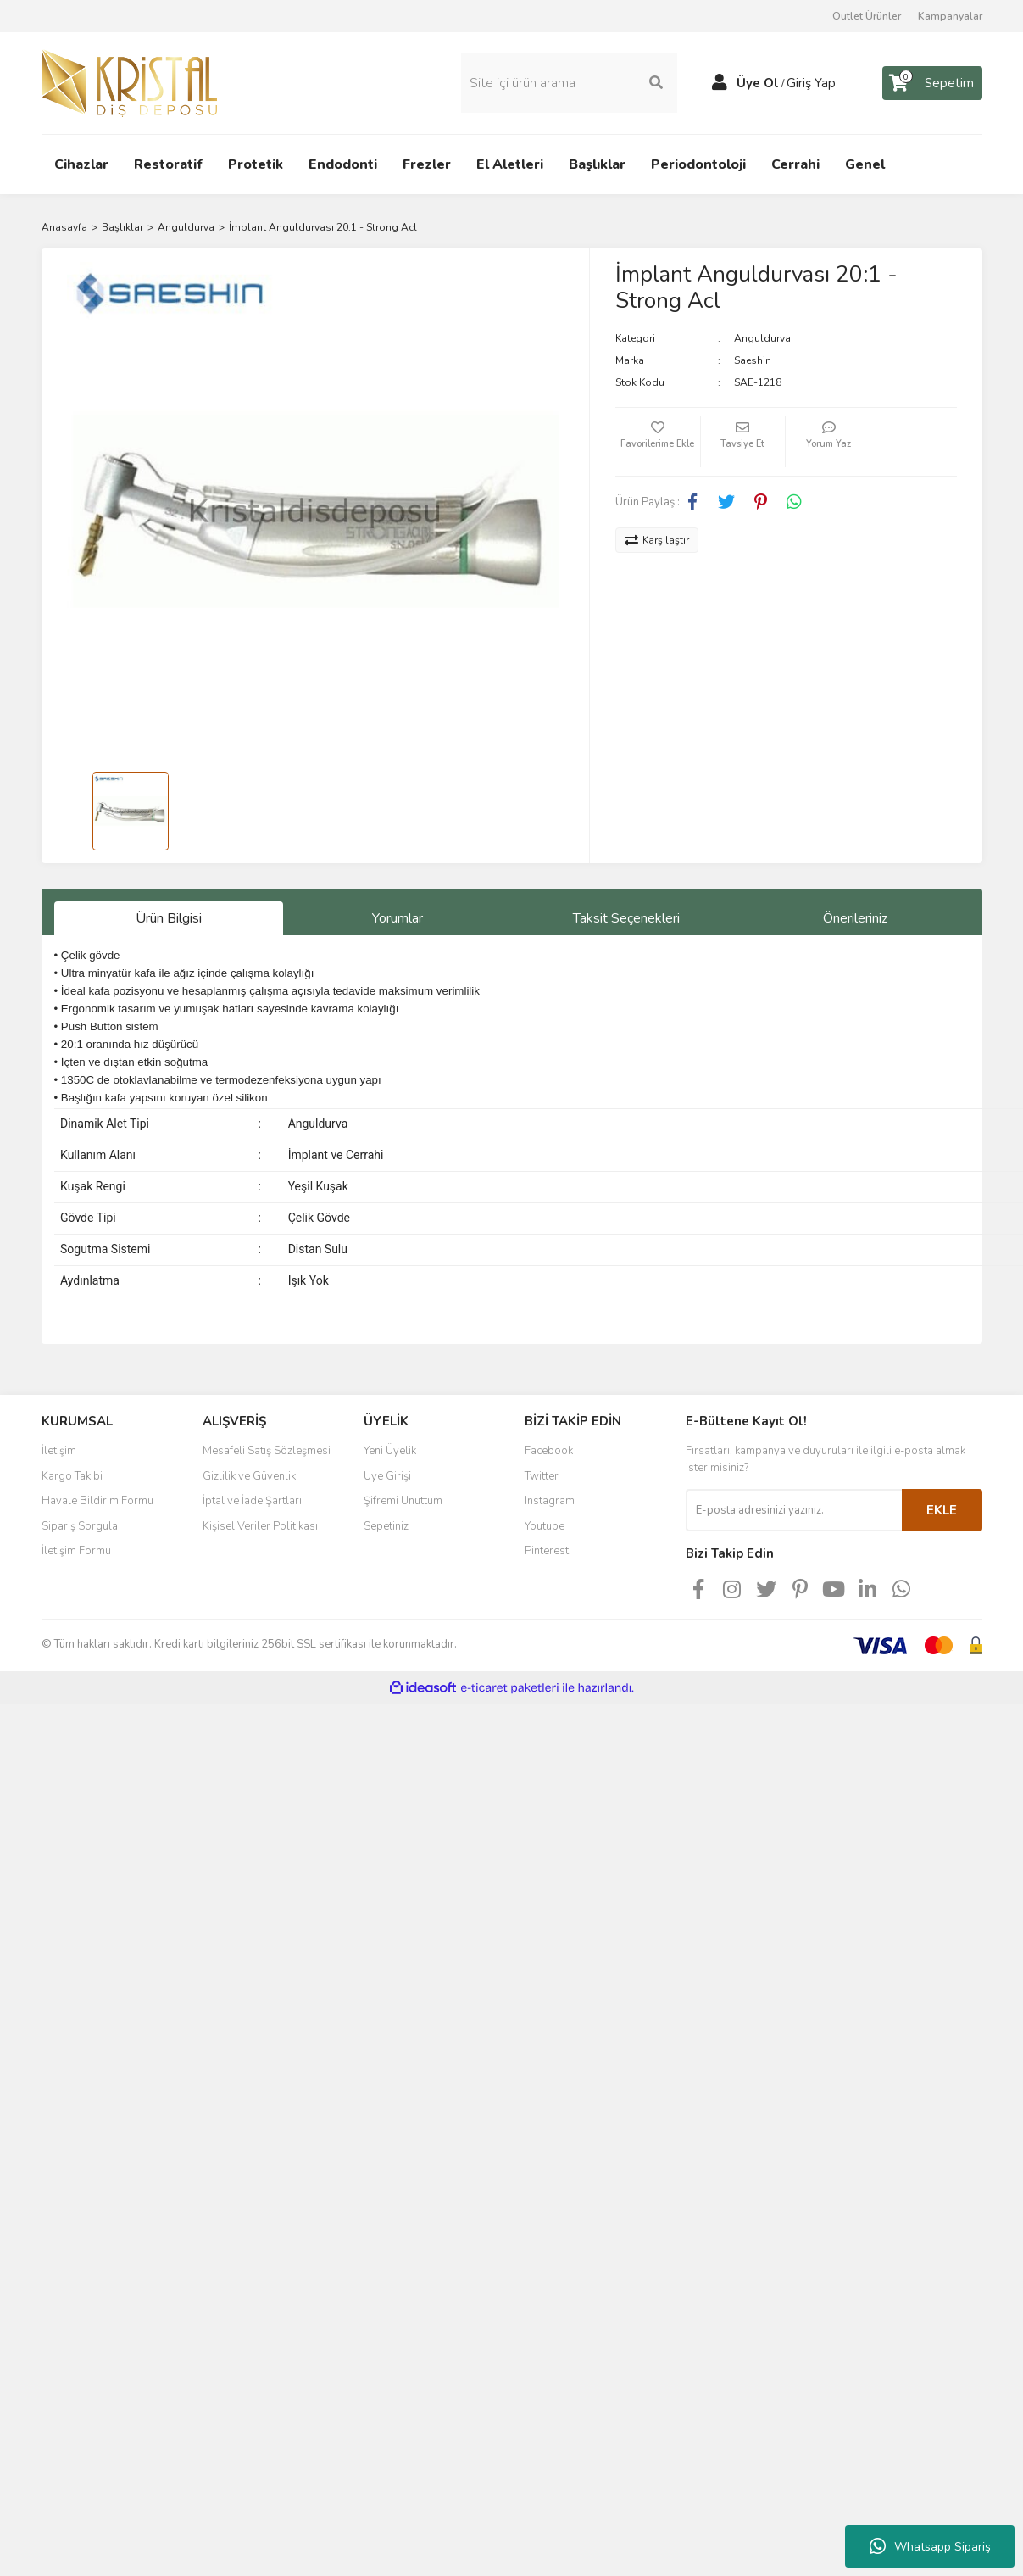  I want to click on Pinterest, so click(547, 1550).